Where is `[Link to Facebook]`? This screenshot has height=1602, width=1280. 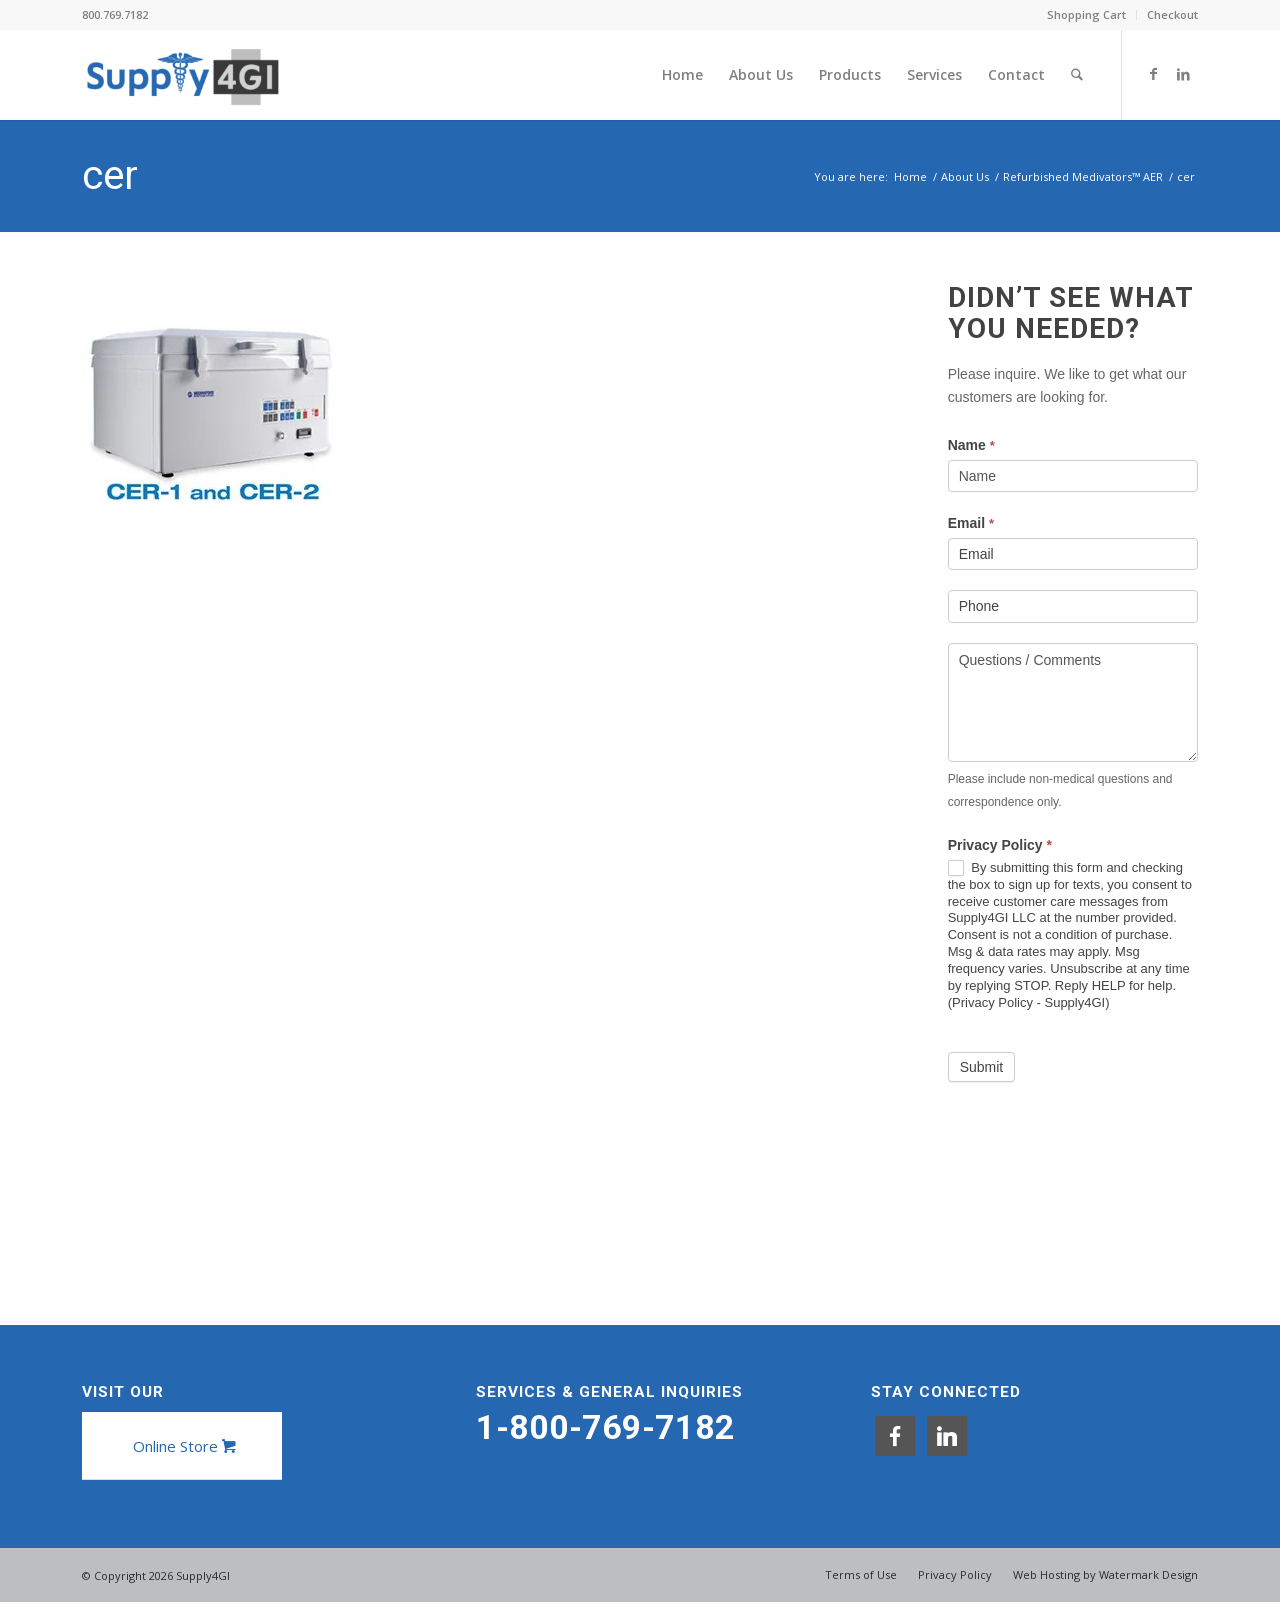
[Link to Facebook] is located at coordinates (1153, 74).